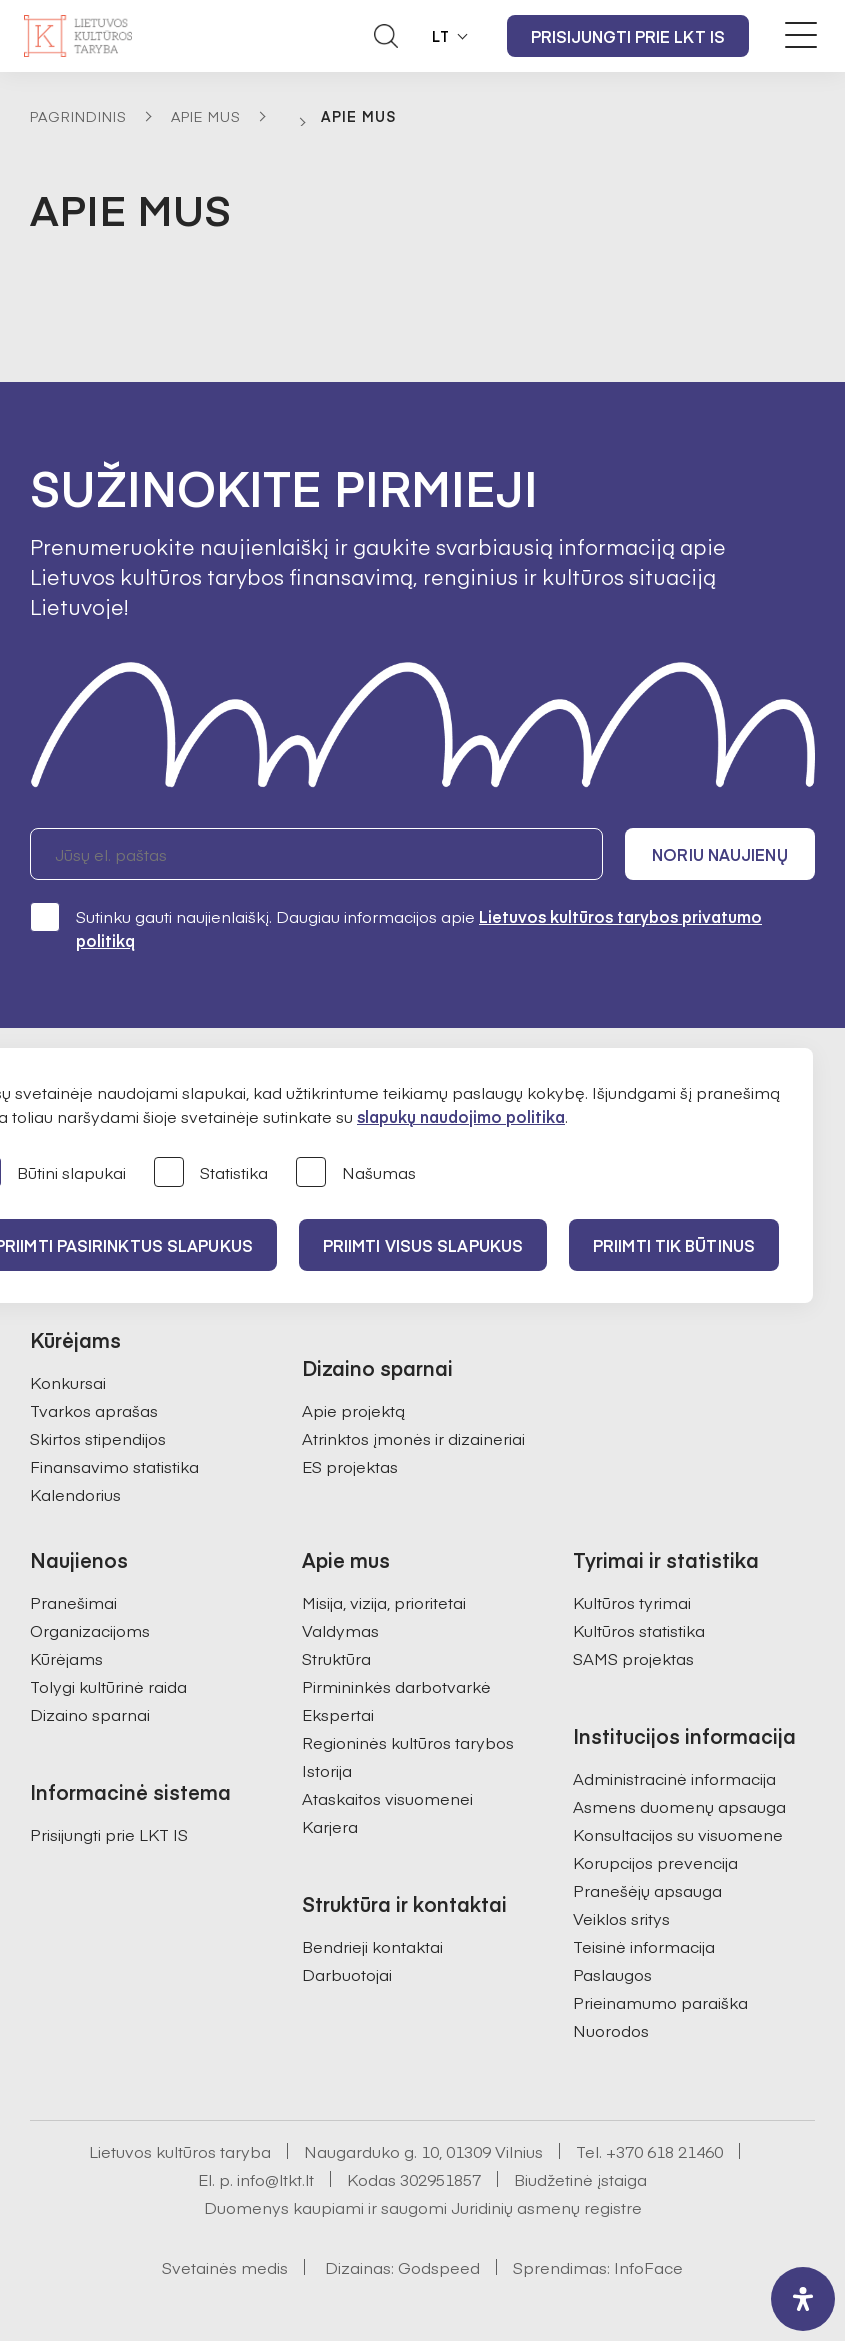  What do you see at coordinates (211, 1173) in the screenshot?
I see `Statistika` at bounding box center [211, 1173].